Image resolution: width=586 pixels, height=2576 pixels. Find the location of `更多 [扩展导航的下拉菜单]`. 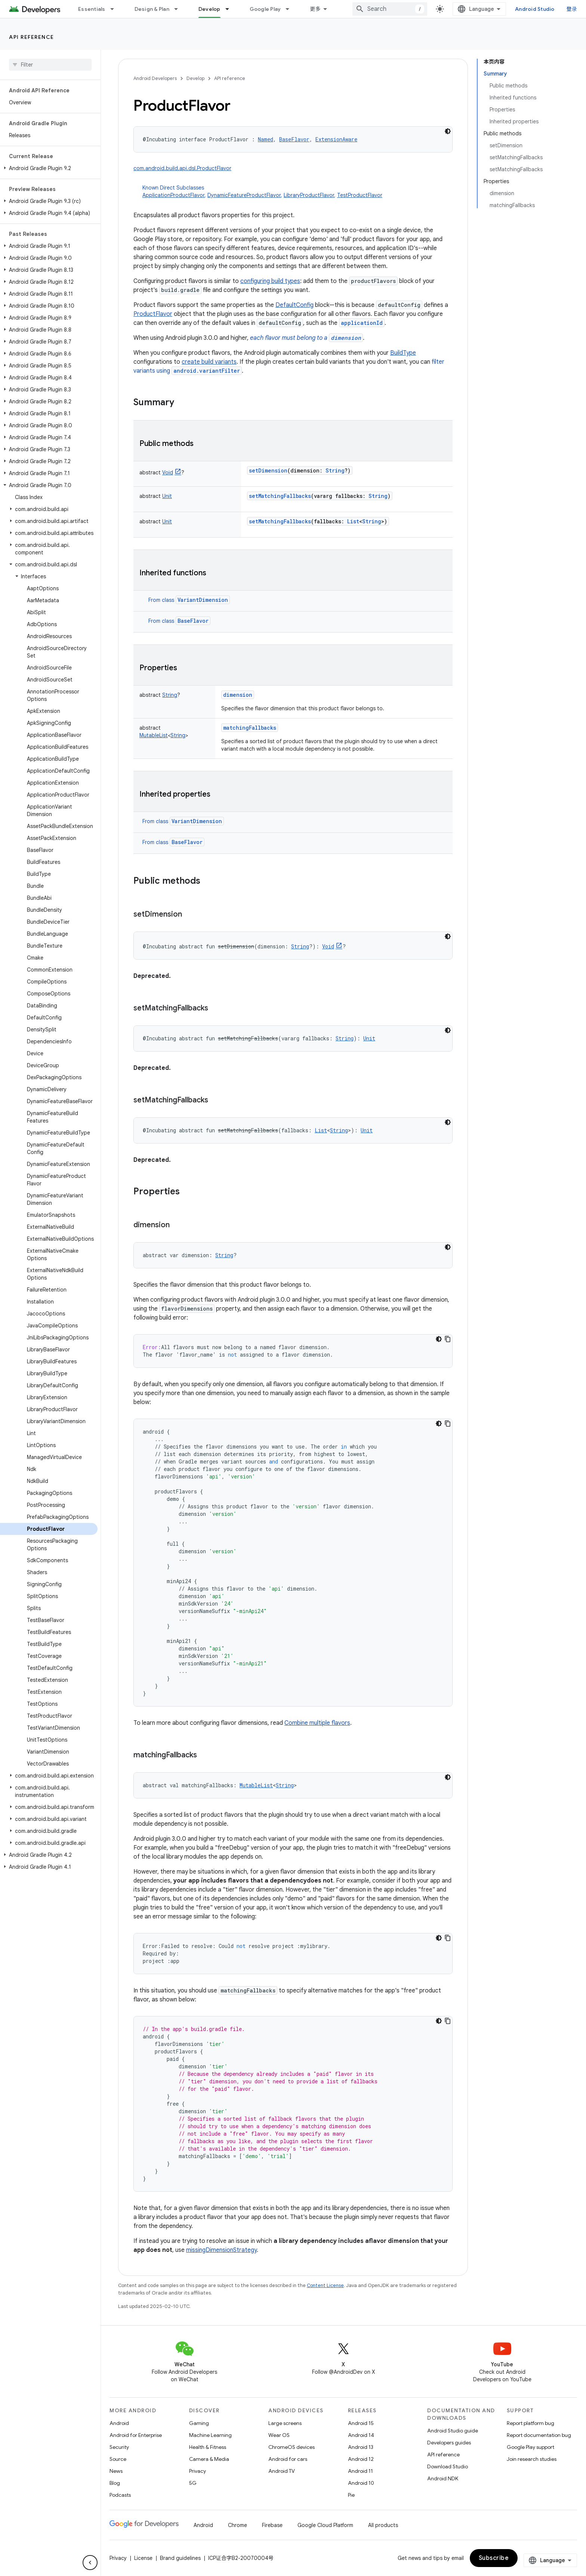

更多 [扩展导航的下拉菜单] is located at coordinates (315, 9).